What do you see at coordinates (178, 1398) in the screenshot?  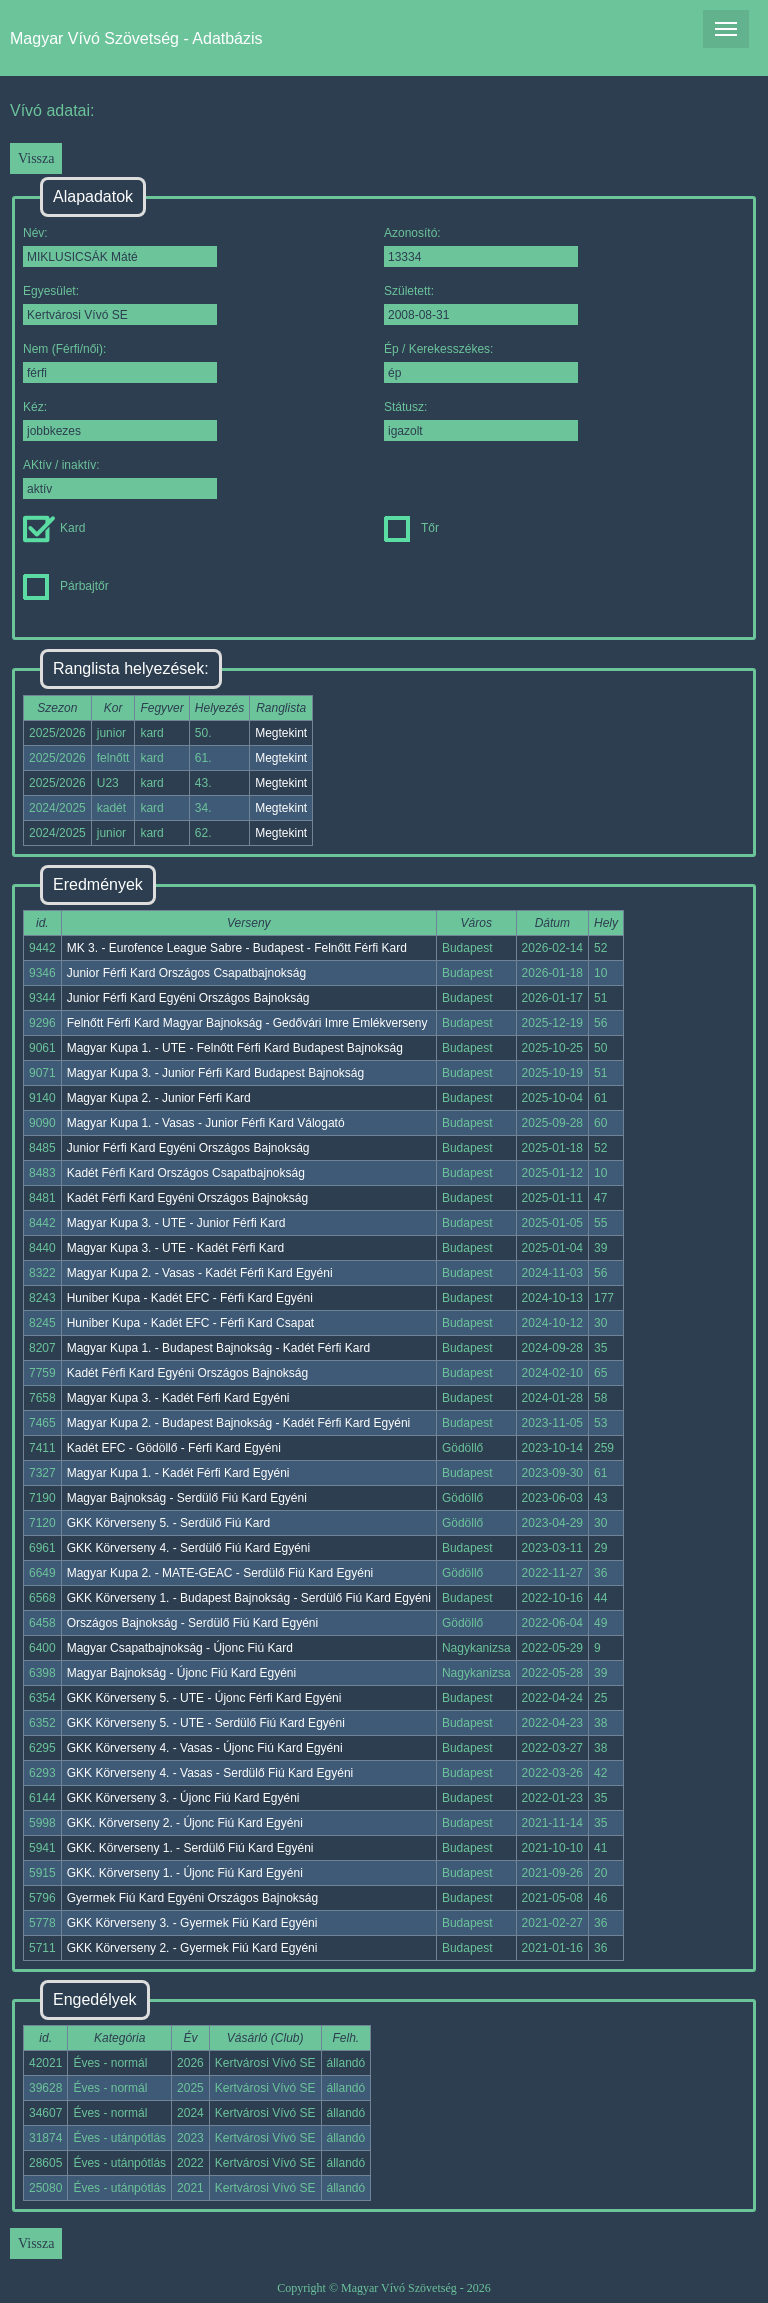 I see `Magyar Kupa 3. - Kadét Férfi Kard Egyéni` at bounding box center [178, 1398].